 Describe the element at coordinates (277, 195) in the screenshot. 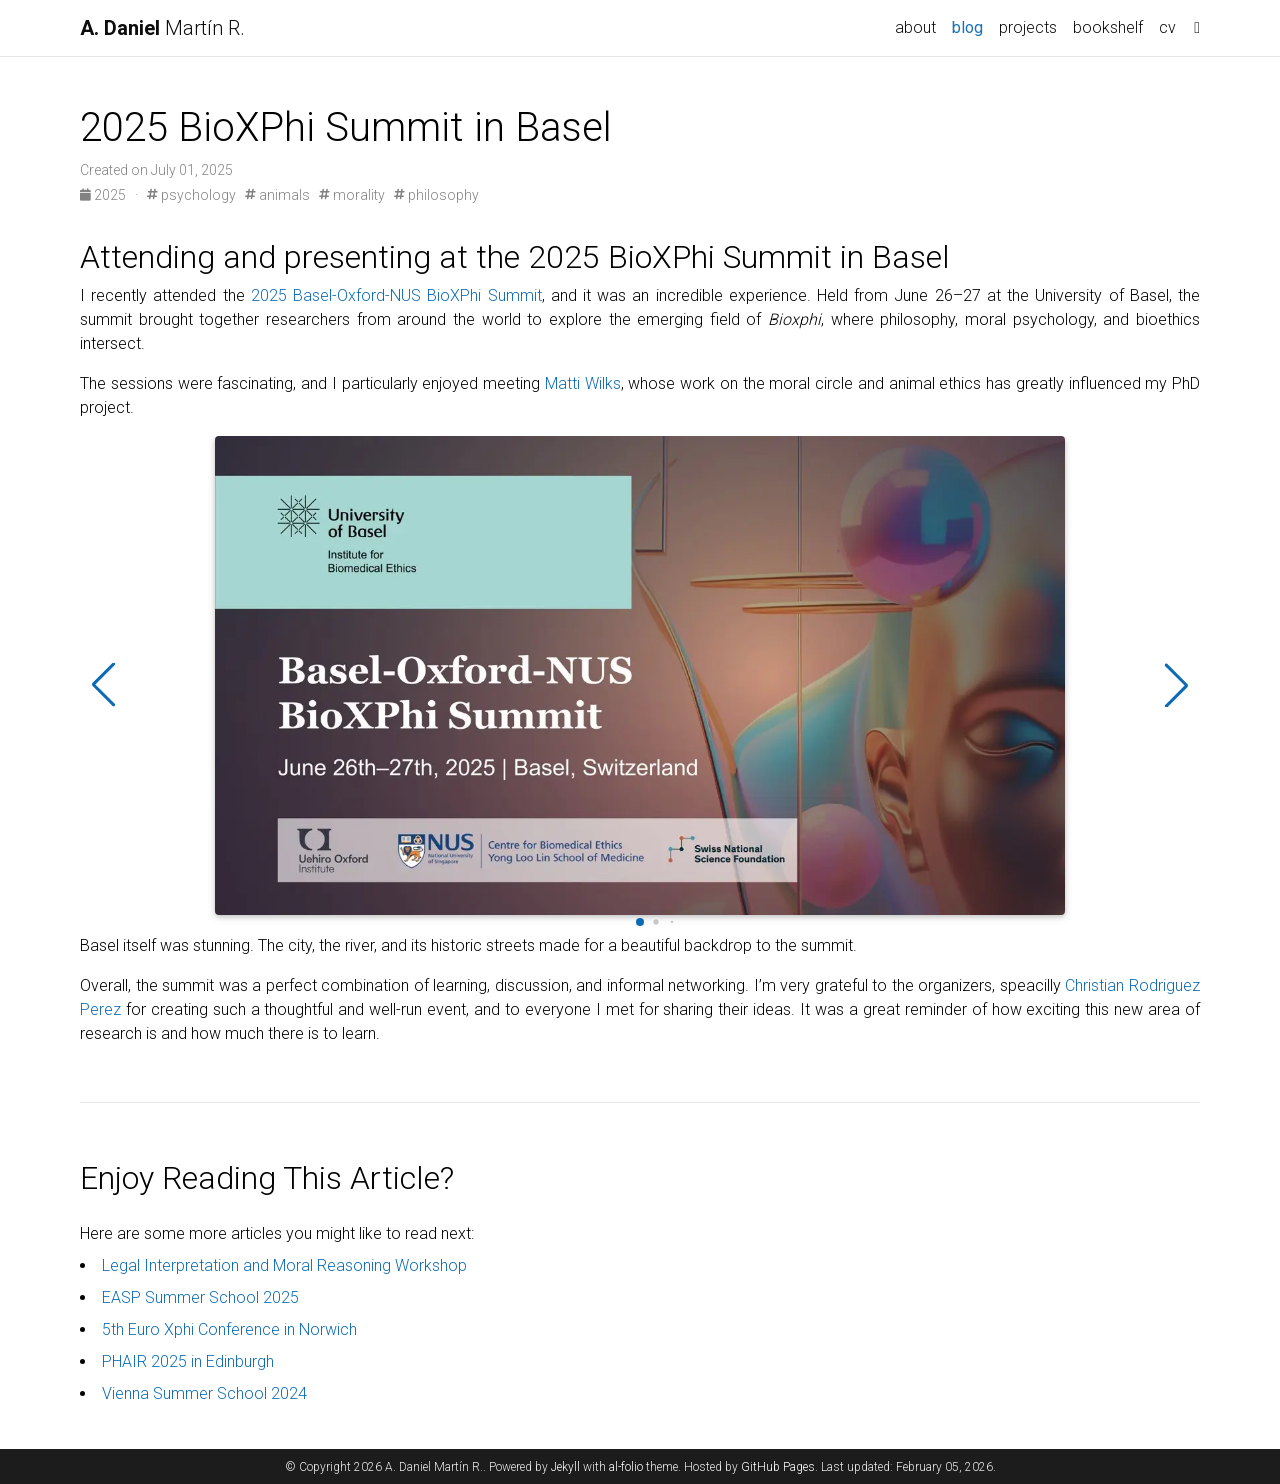

I see `animals` at that location.